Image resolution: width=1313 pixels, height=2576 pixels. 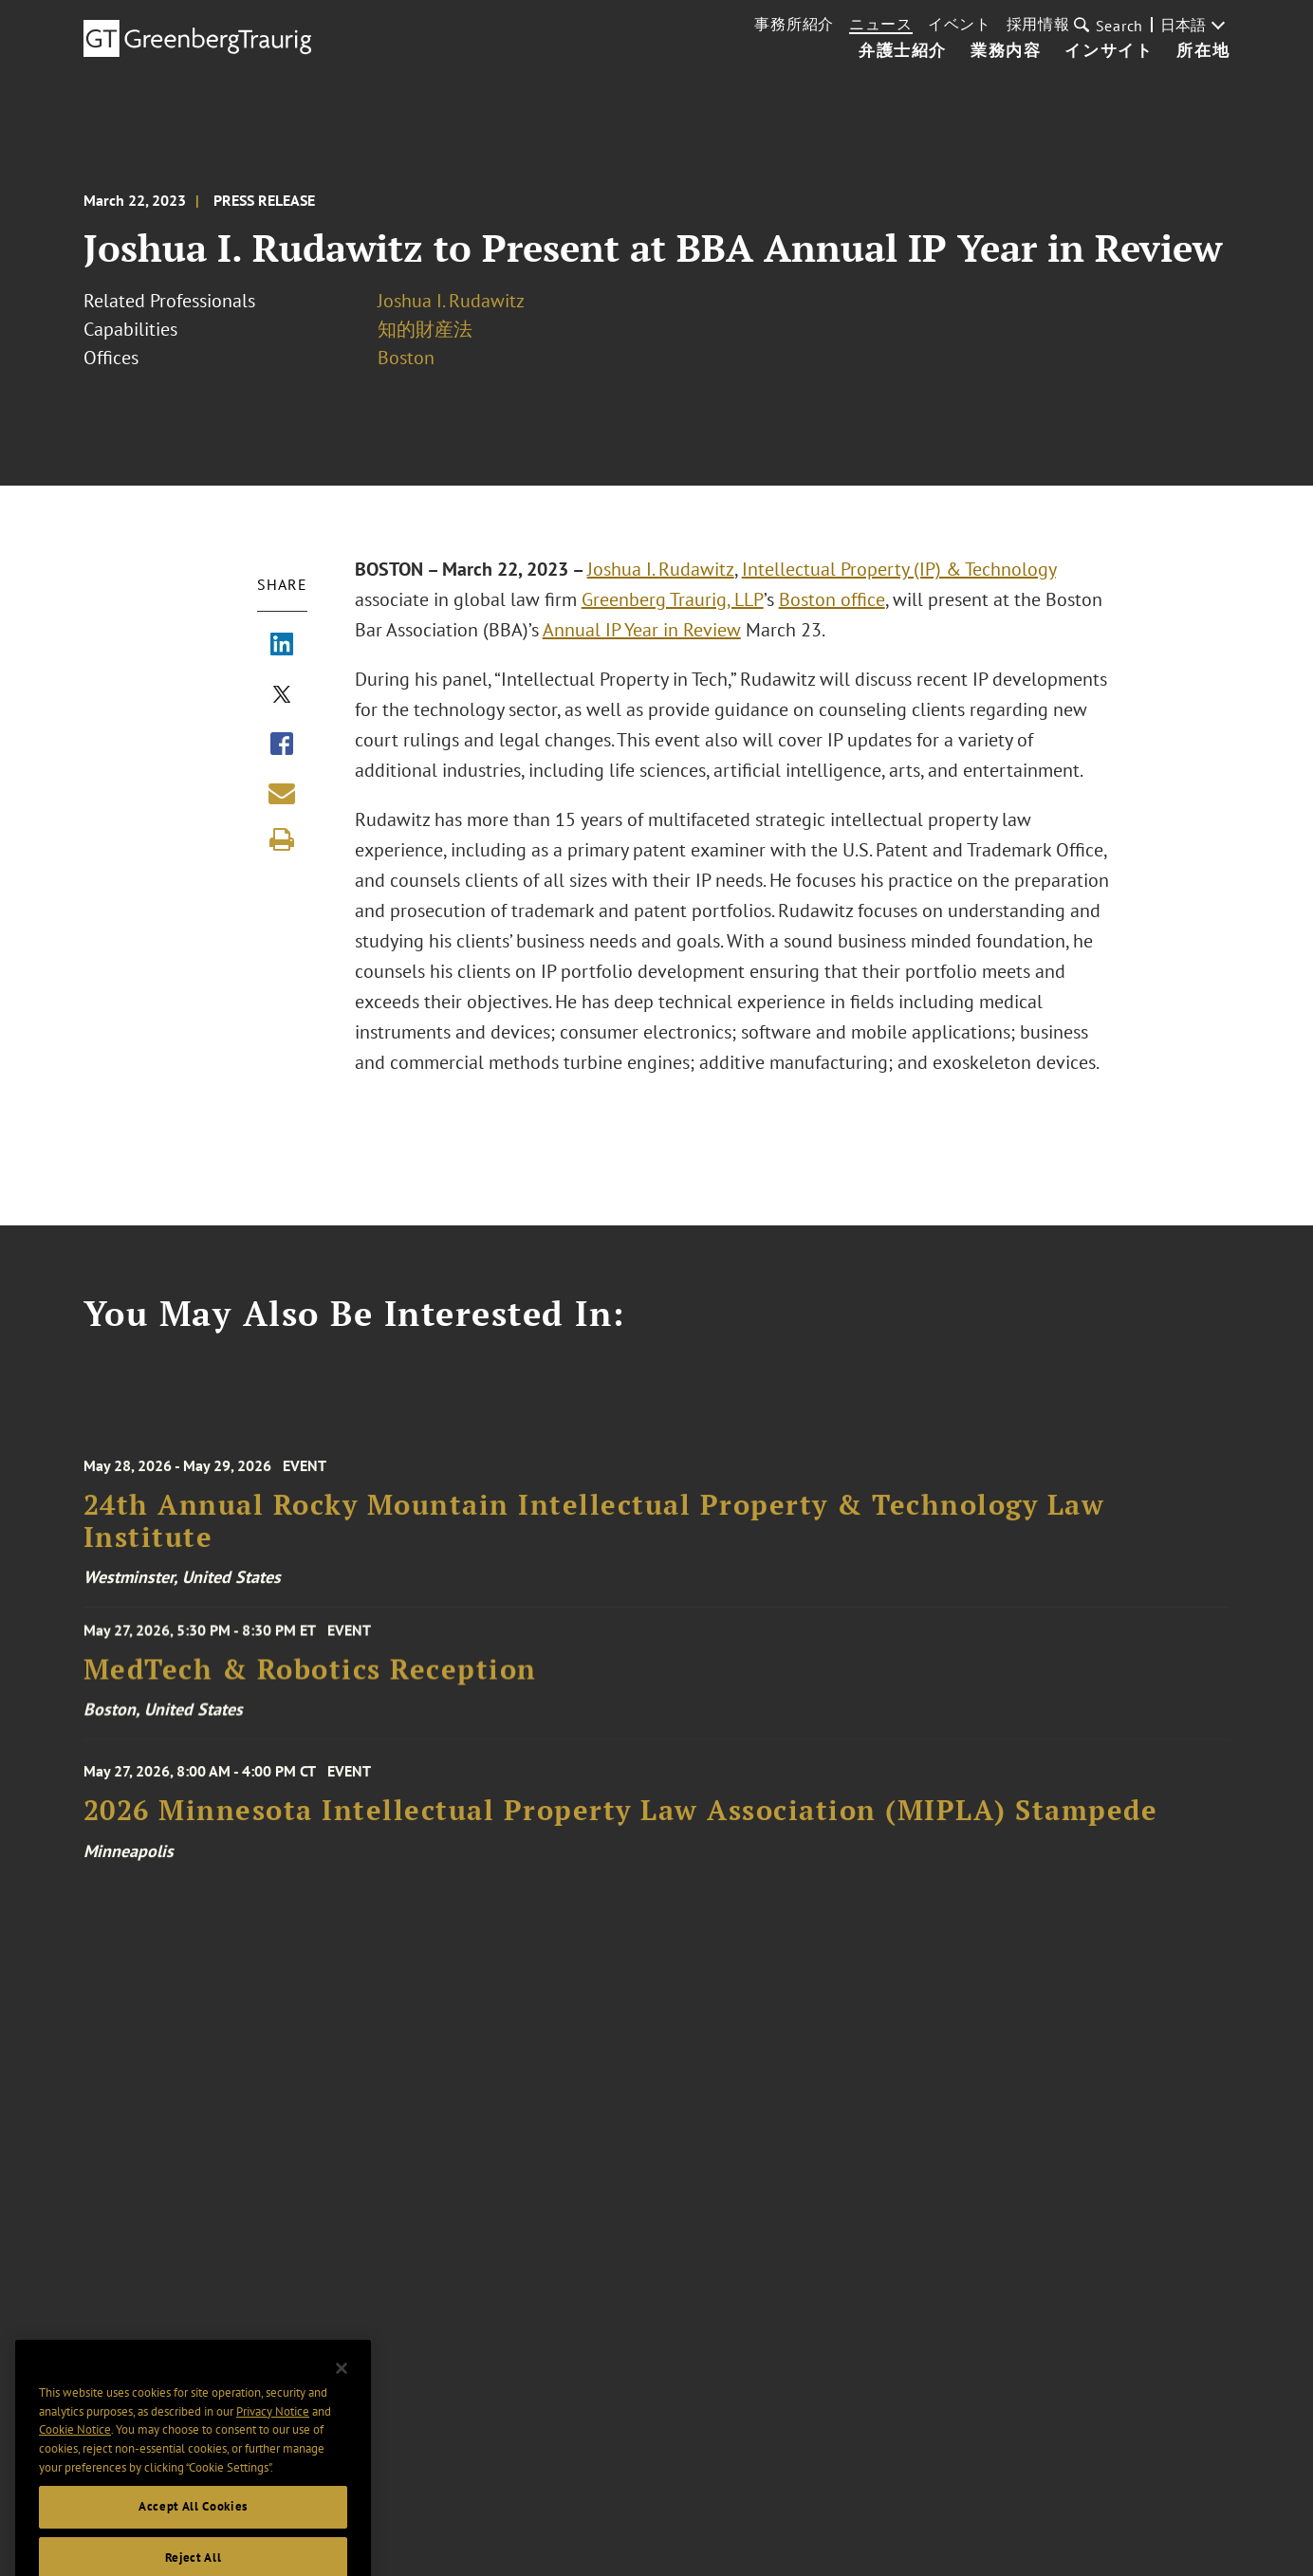 I want to click on MedTech & Robotics Reception, so click(x=310, y=1676).